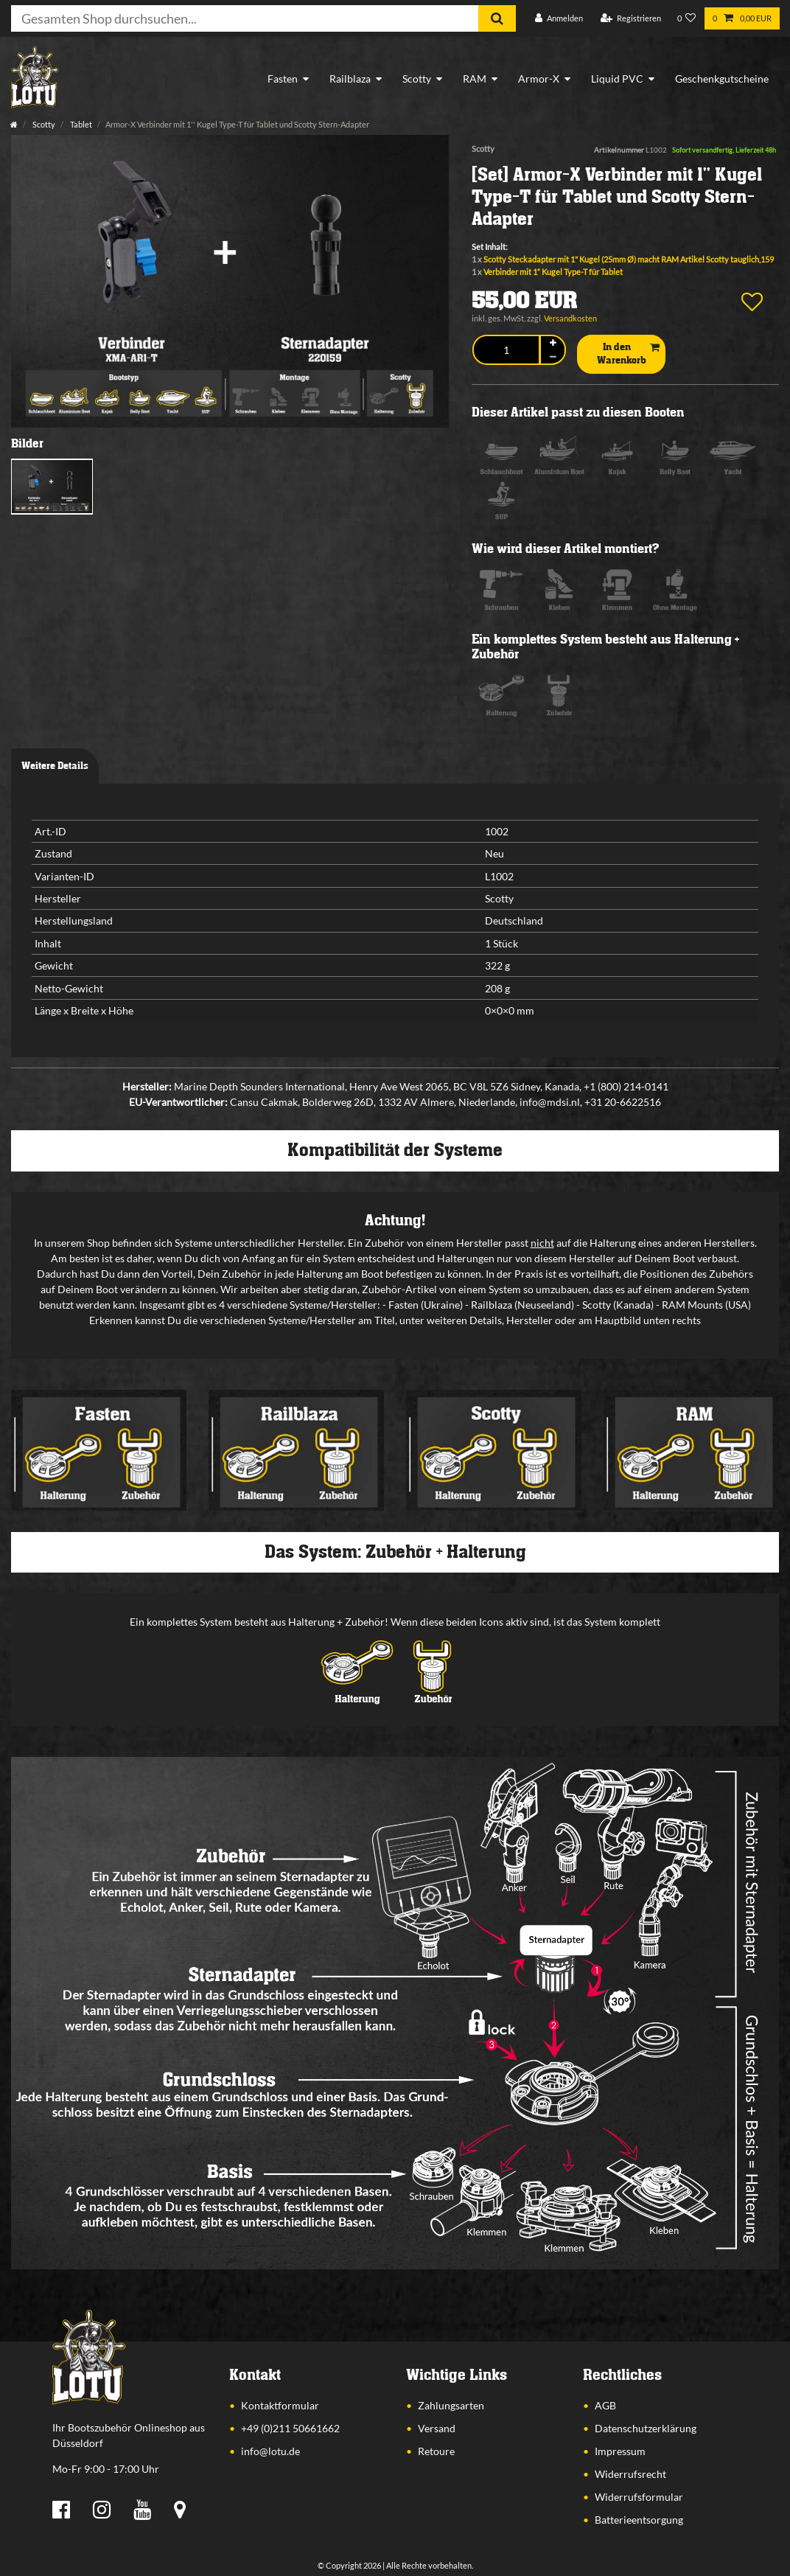  I want to click on Scotty, so click(416, 78).